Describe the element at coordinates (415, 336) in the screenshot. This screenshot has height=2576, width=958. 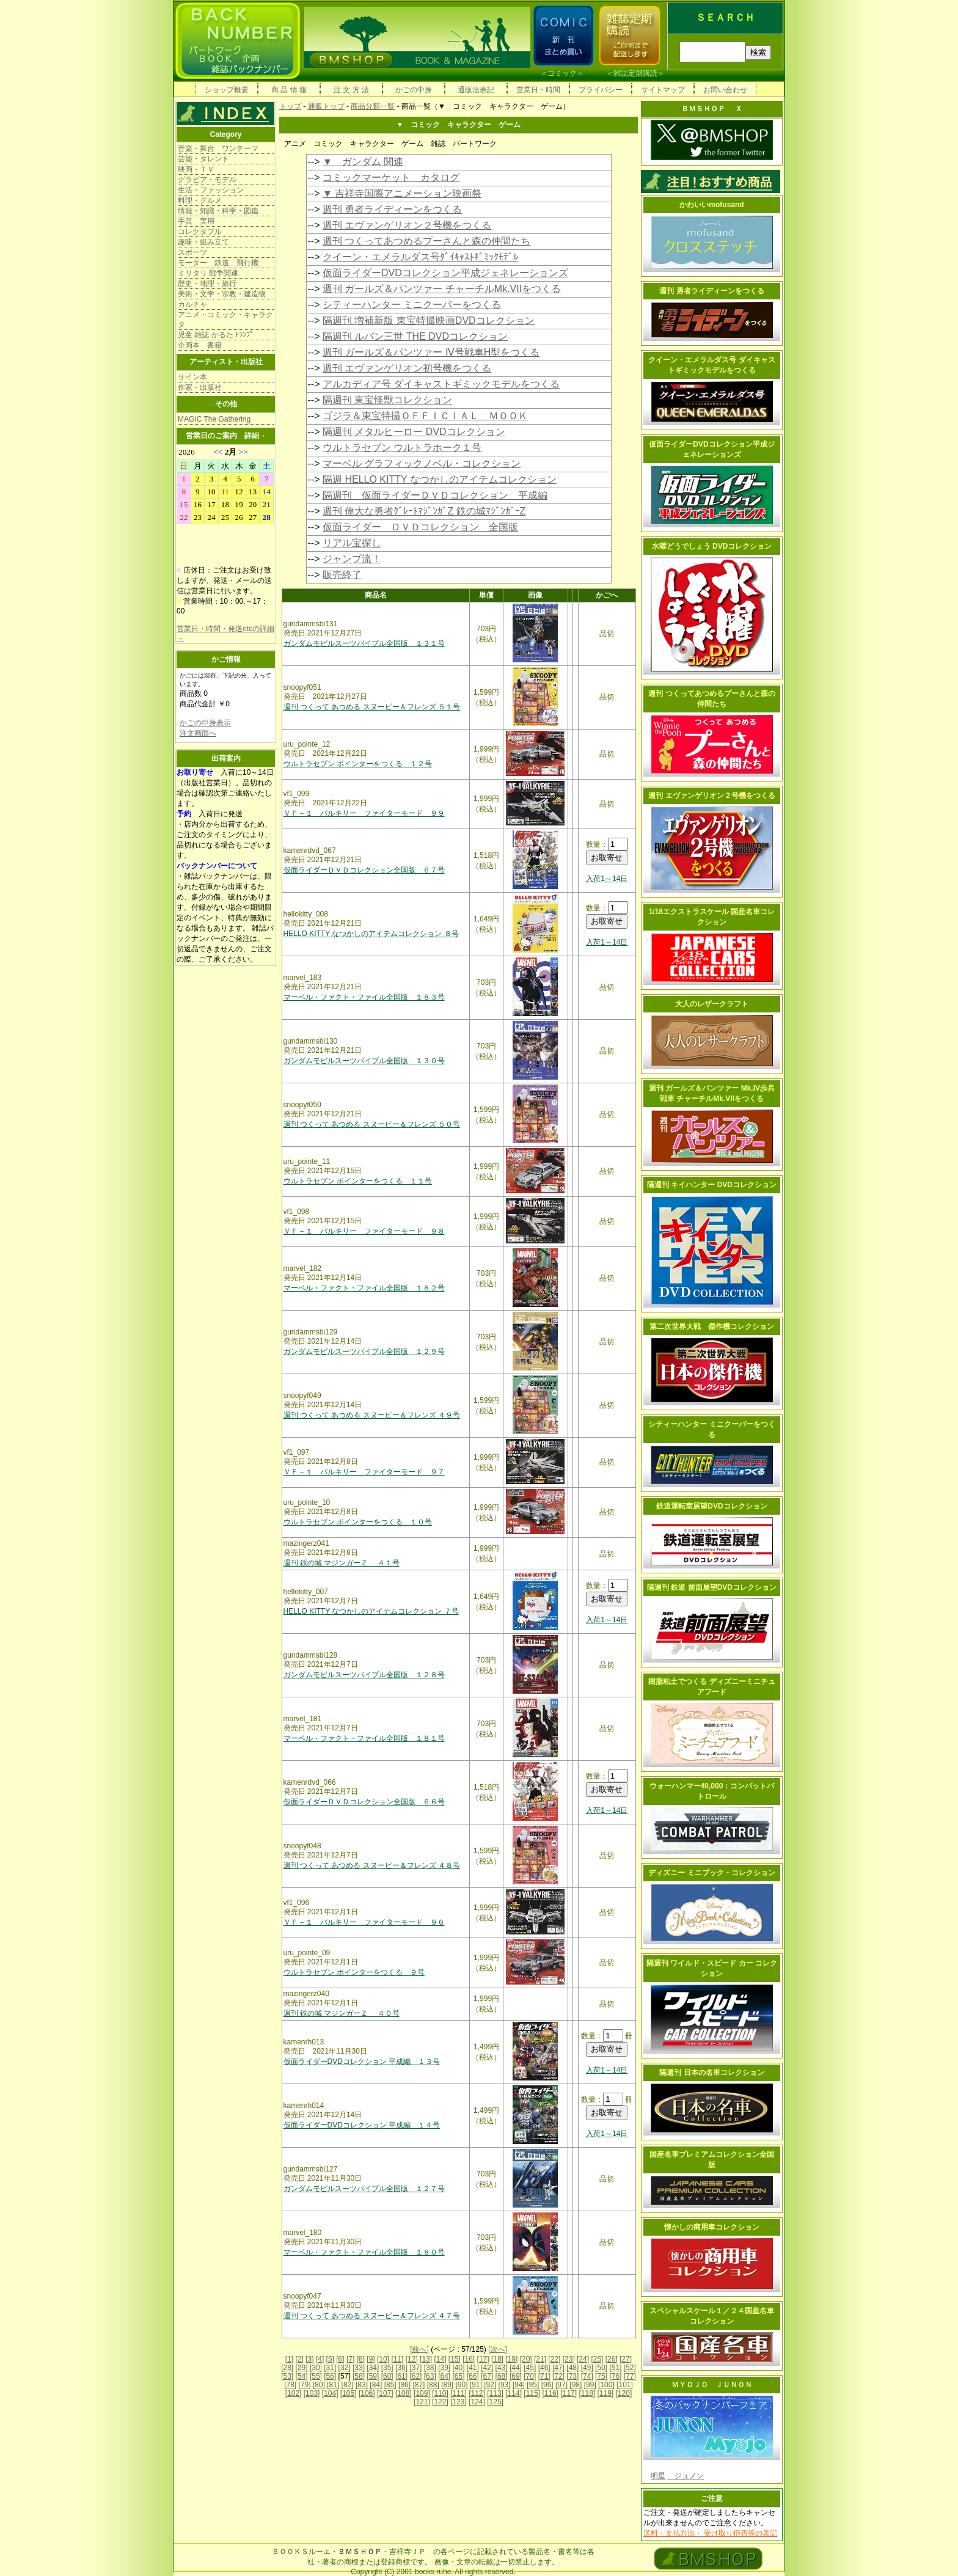
I see `隔週刊 ルパン三世 THE DVDコレクション` at that location.